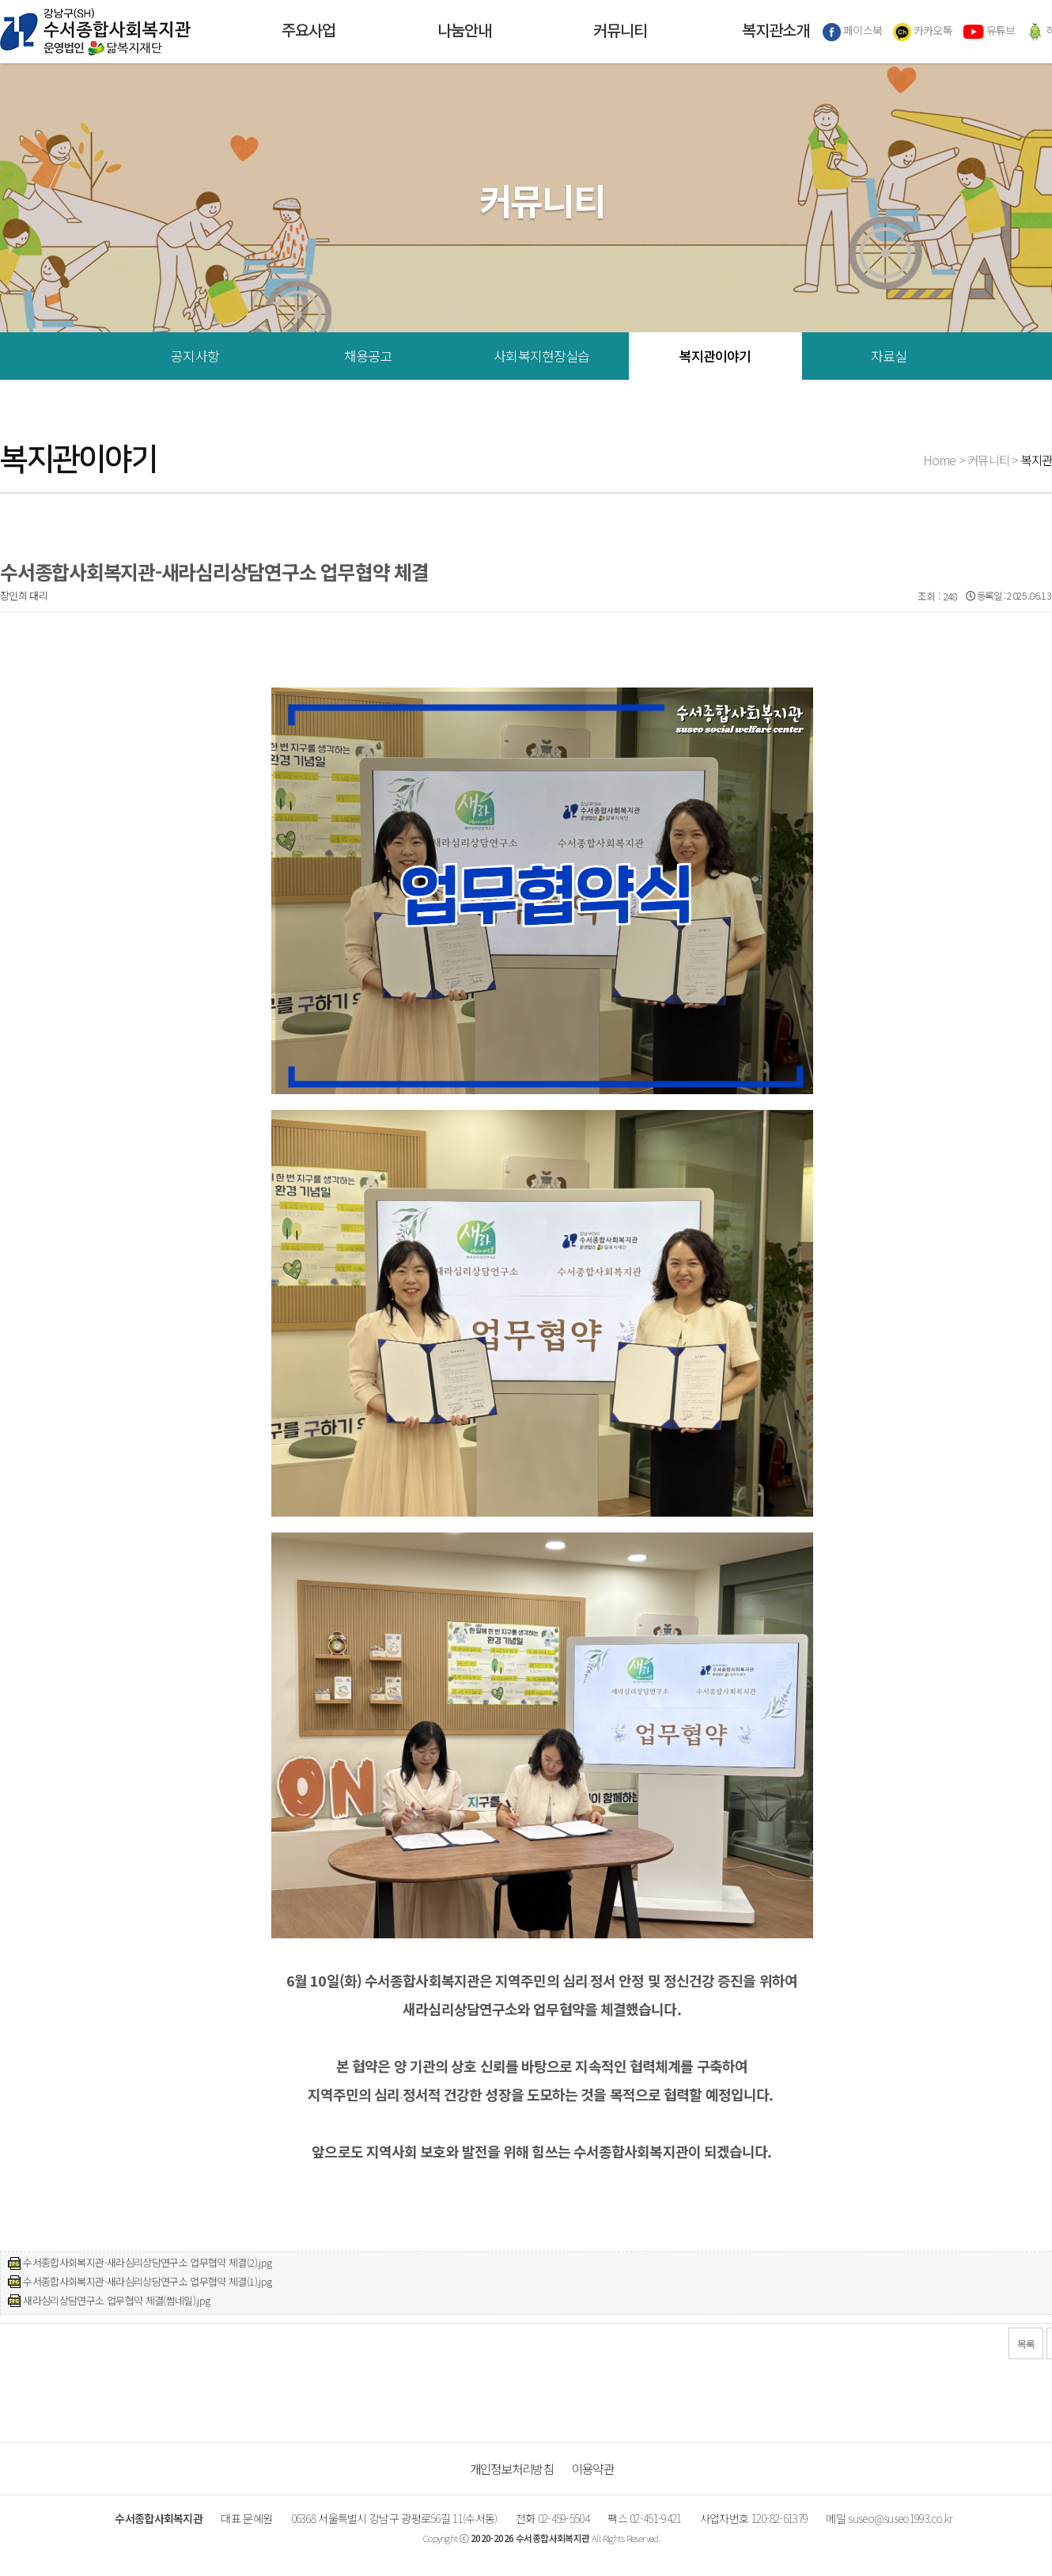 This screenshot has width=1052, height=2576. I want to click on 채용공고, so click(368, 356).